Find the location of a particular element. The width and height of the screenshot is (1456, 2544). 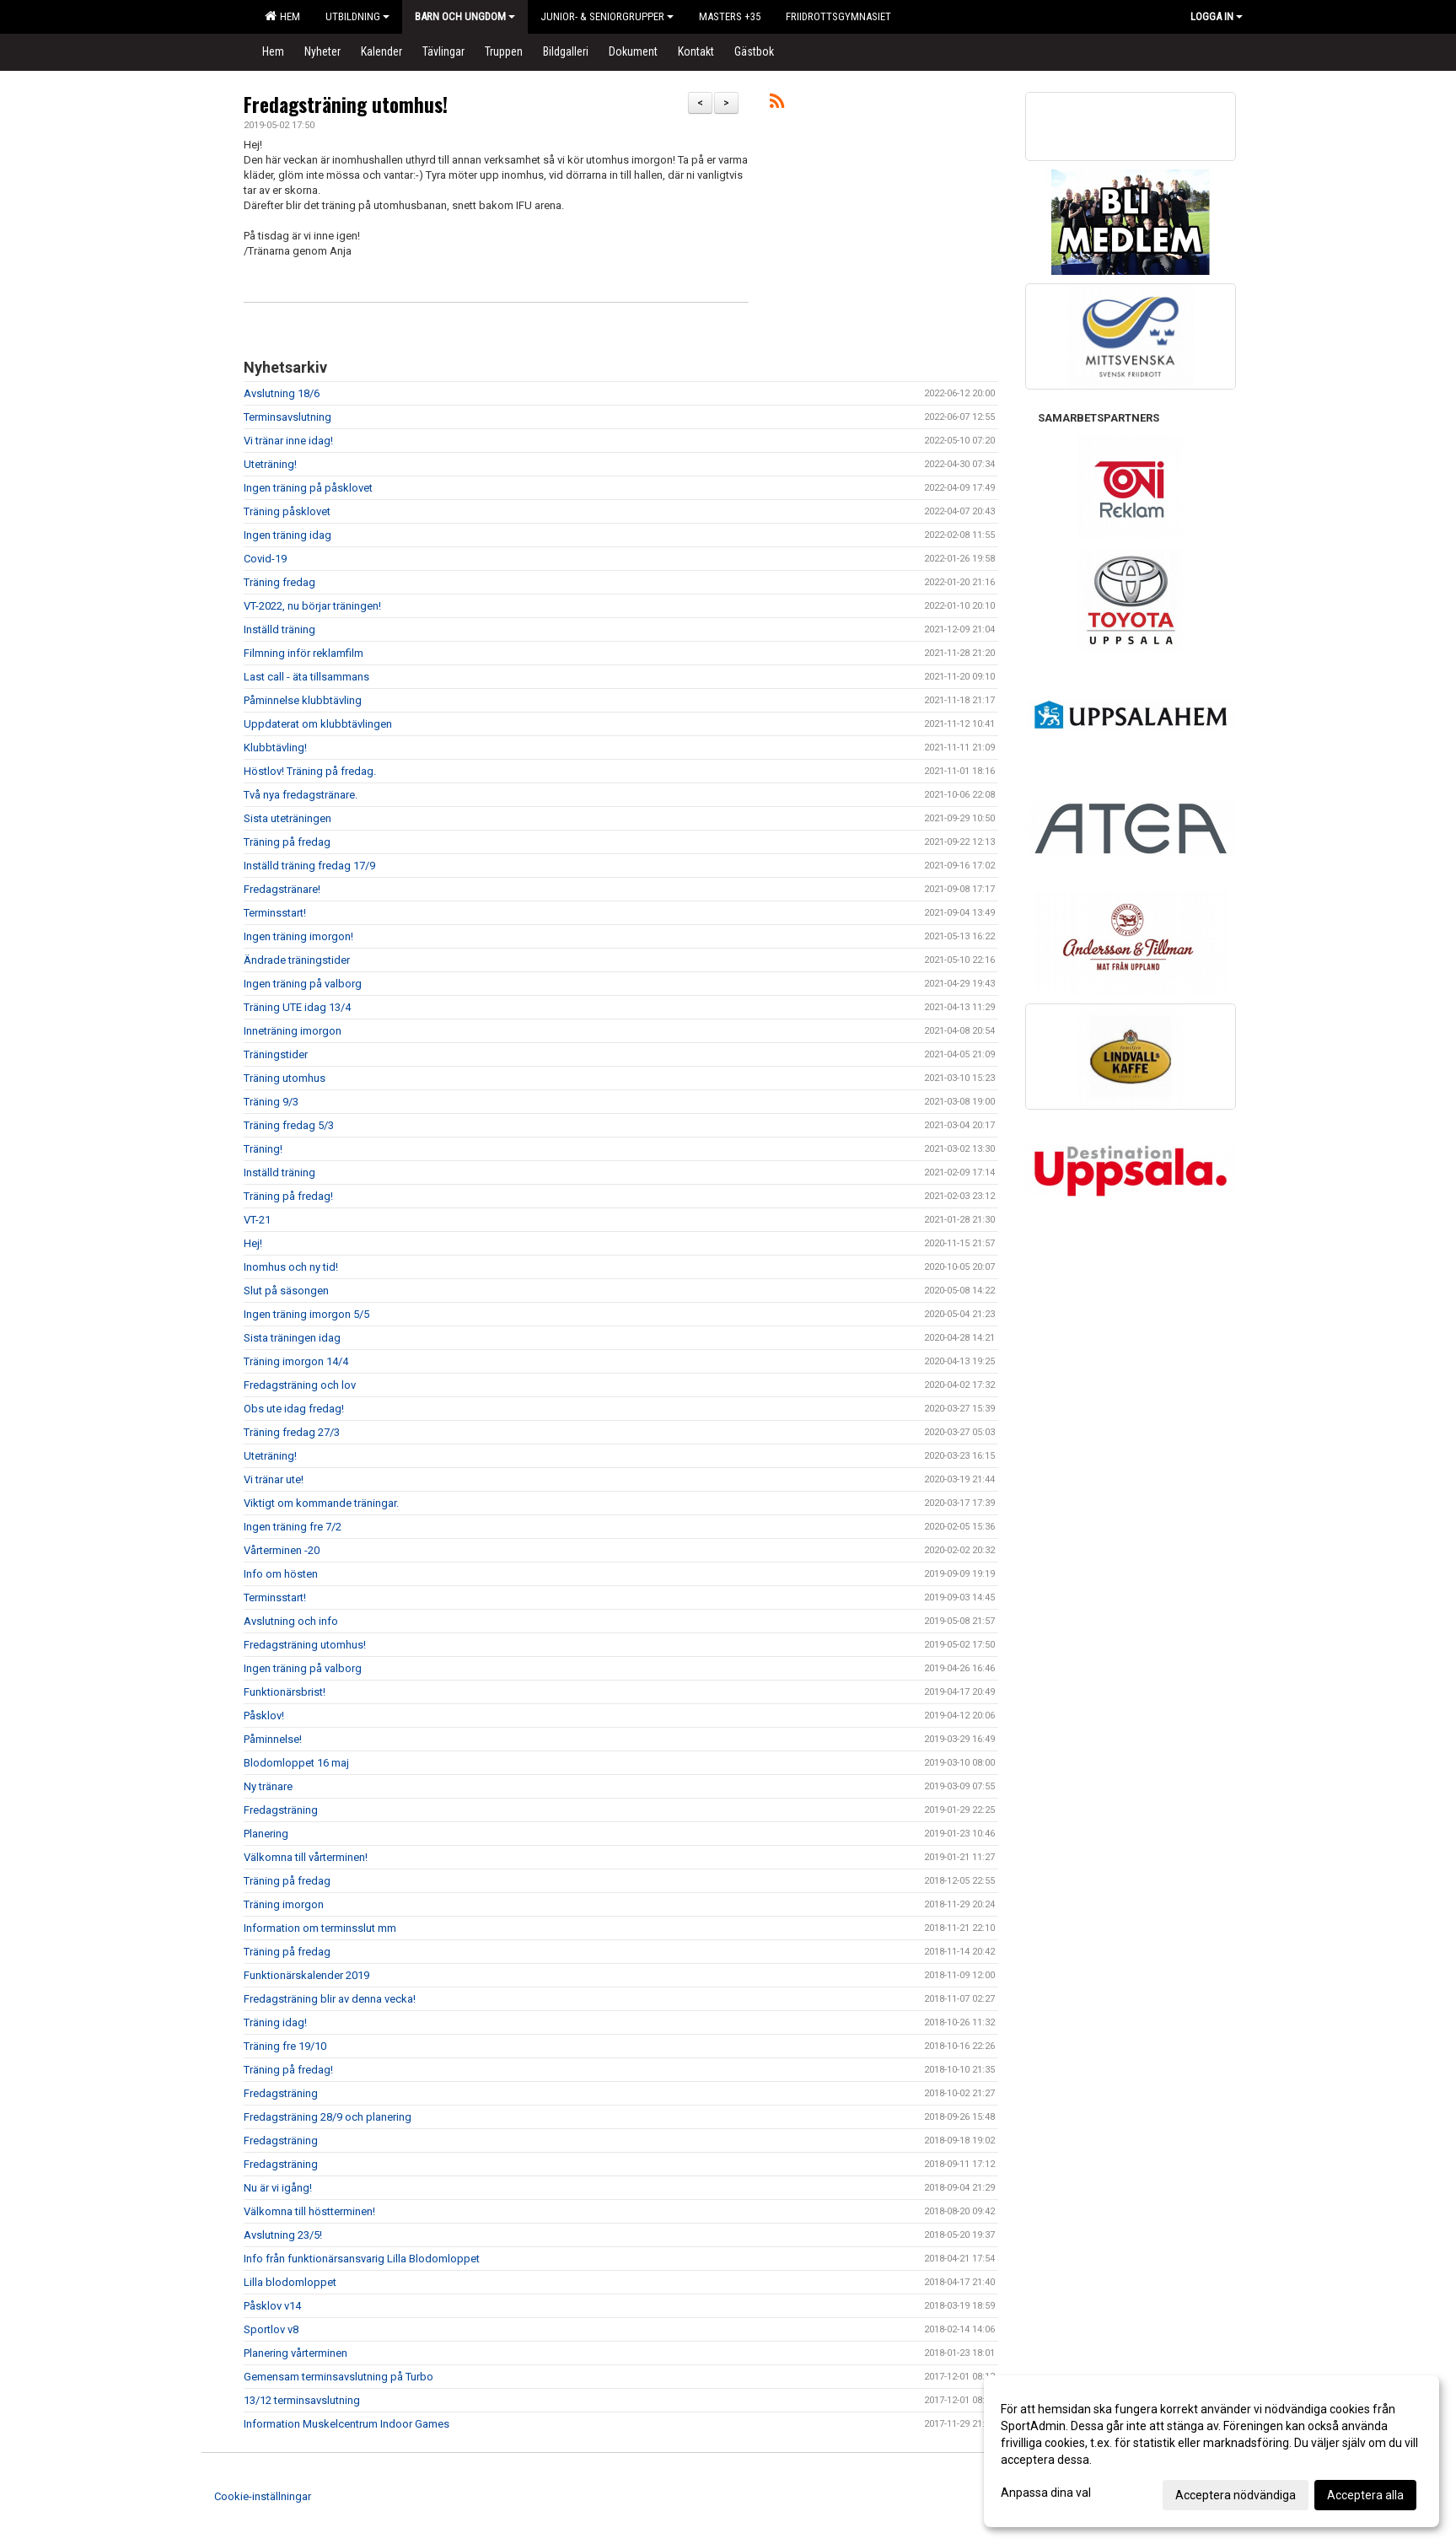

Slut på säsongen is located at coordinates (286, 1290).